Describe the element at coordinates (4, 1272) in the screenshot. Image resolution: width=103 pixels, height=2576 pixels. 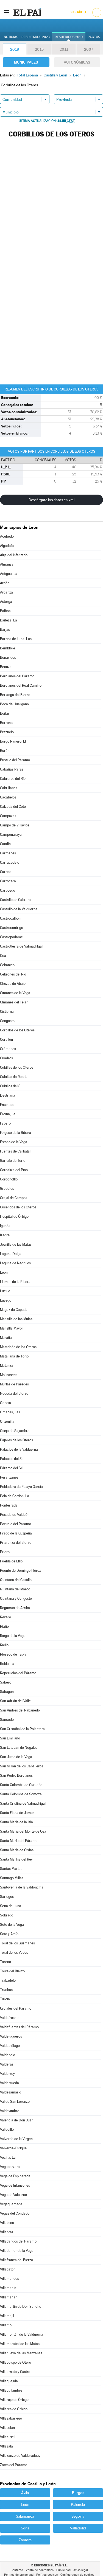
I see `León` at that location.